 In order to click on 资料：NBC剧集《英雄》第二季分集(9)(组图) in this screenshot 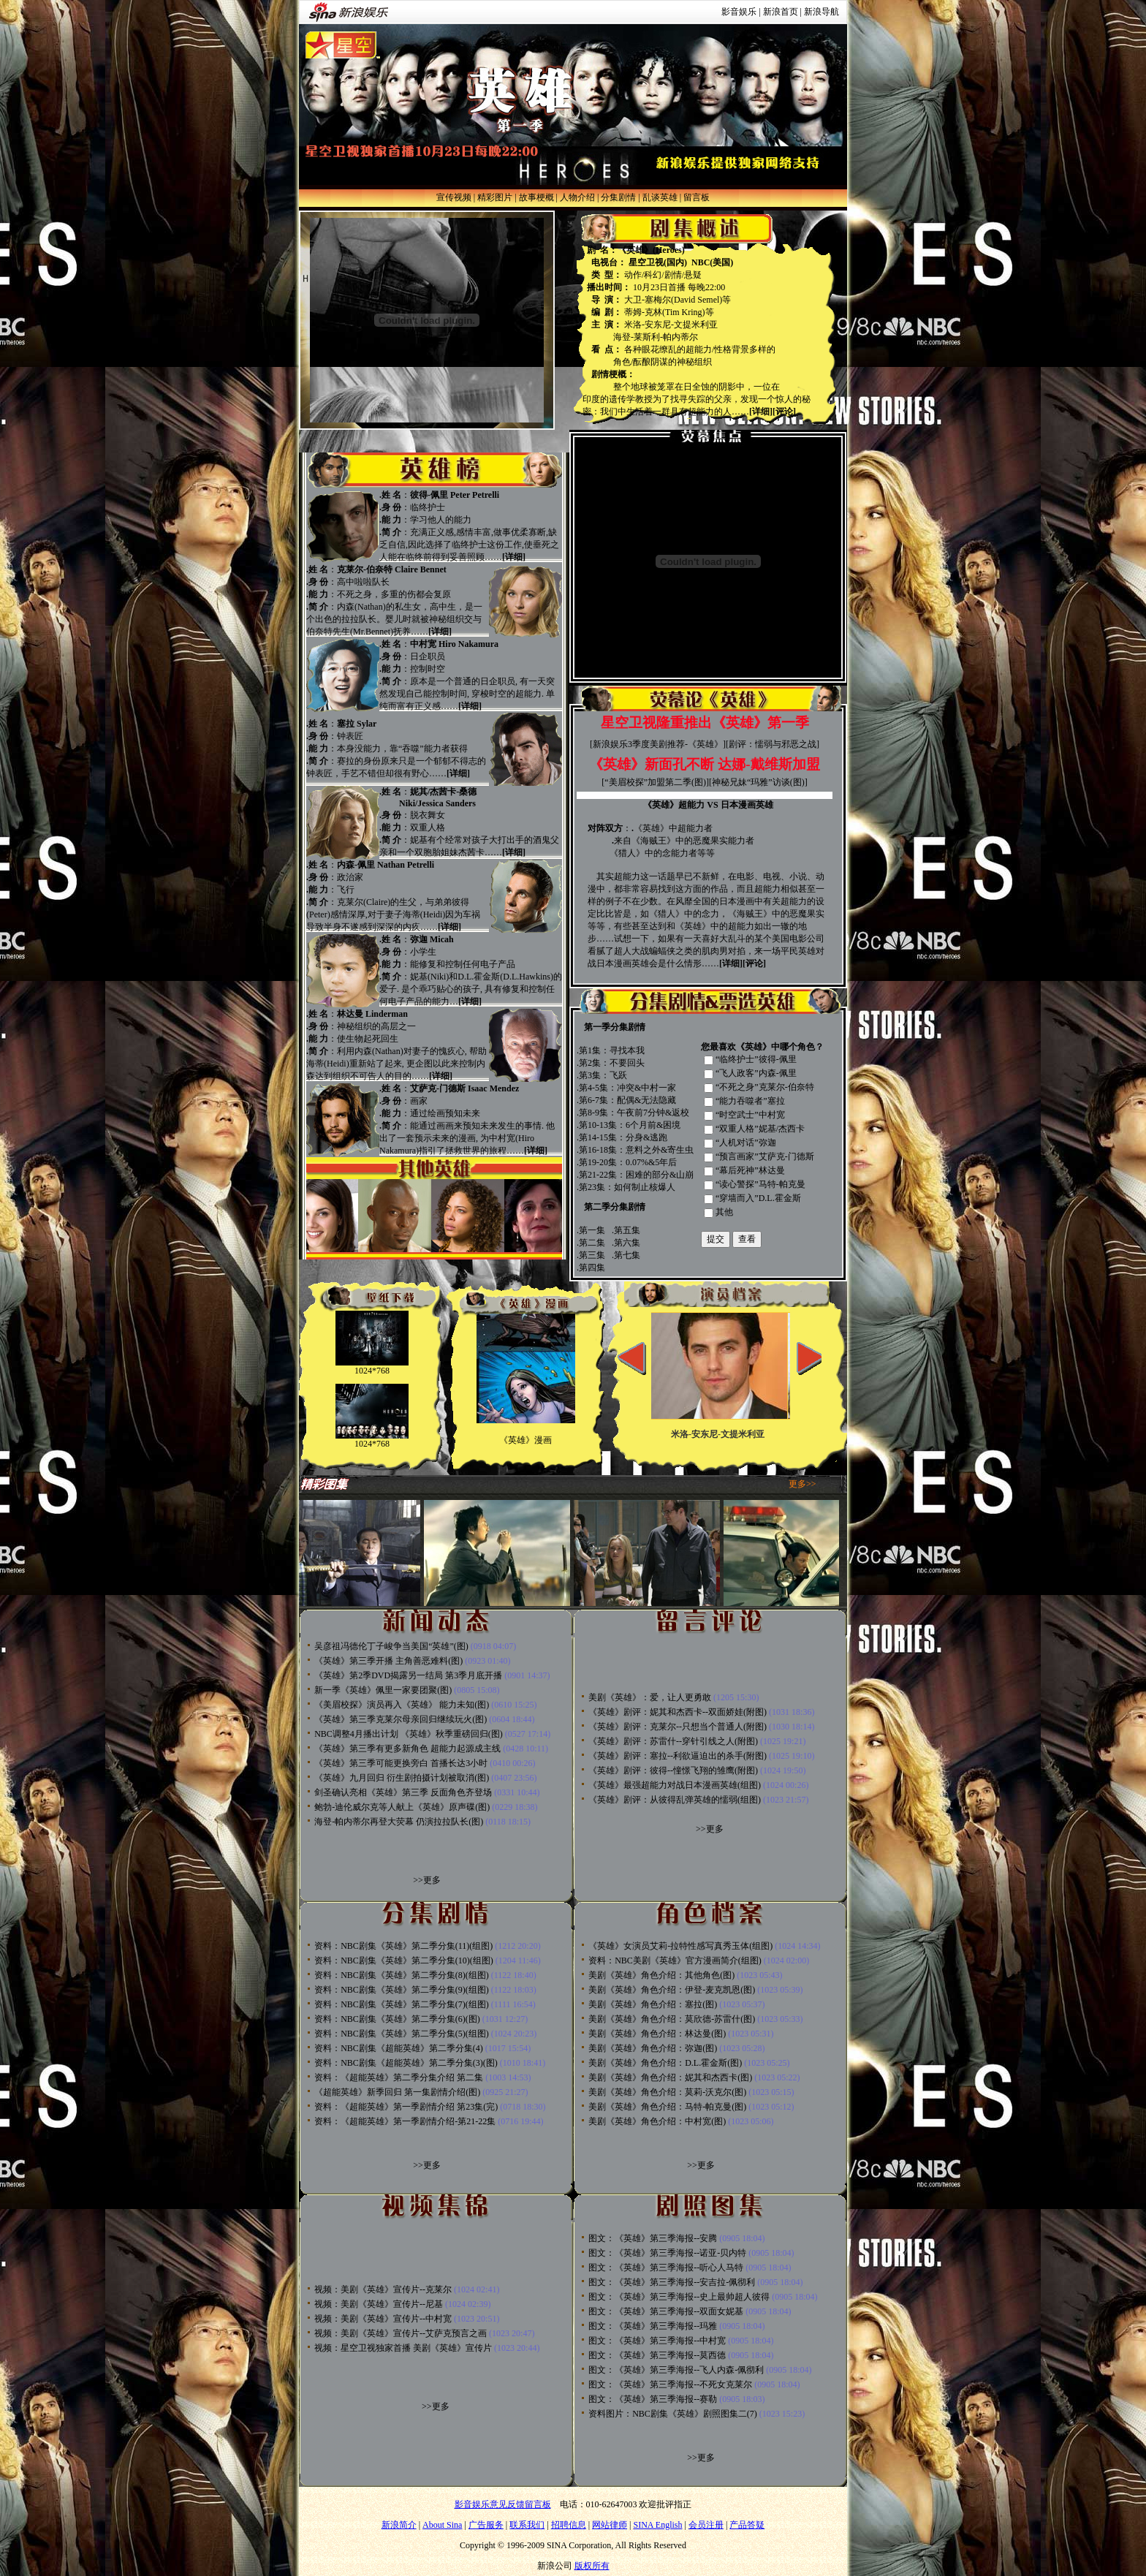, I will do `click(401, 1990)`.